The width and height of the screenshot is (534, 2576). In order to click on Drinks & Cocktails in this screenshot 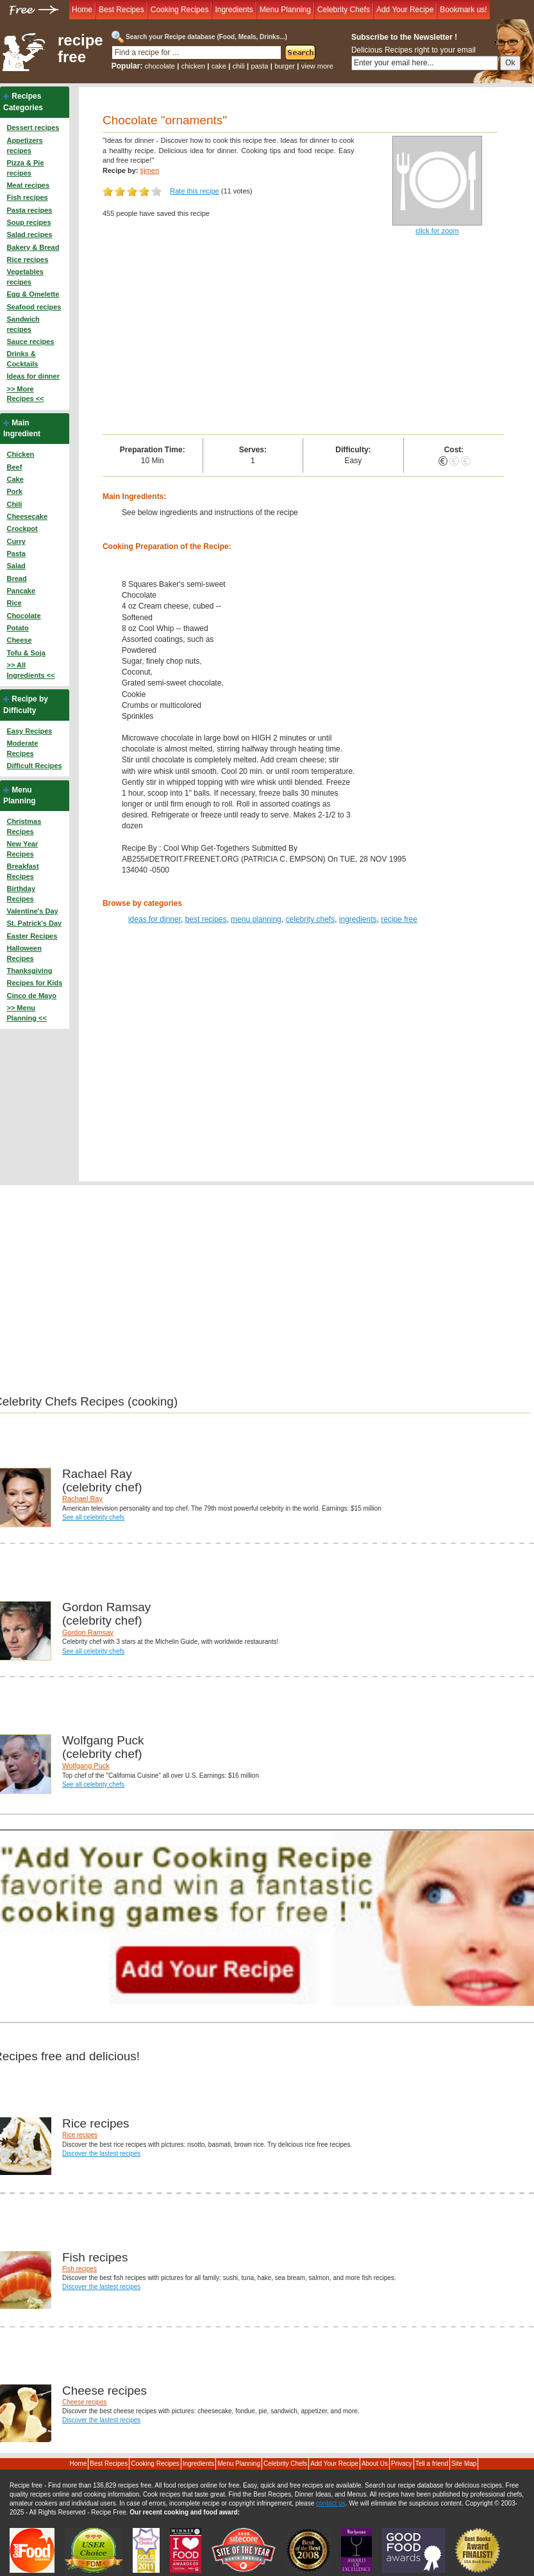, I will do `click(22, 359)`.